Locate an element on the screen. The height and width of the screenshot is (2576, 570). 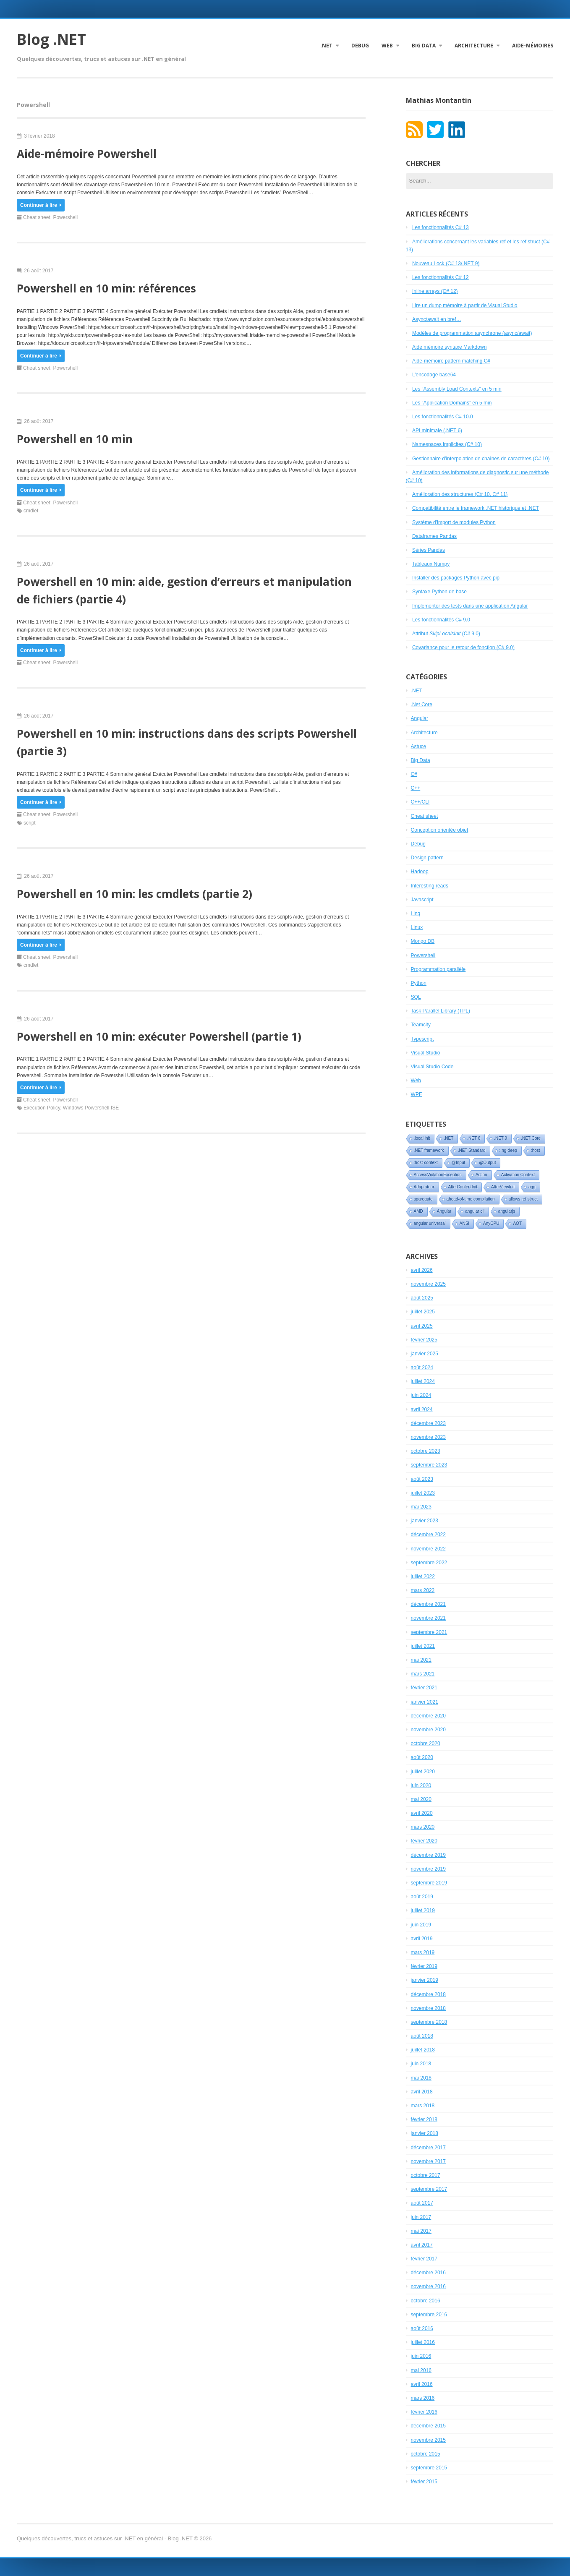
mars 2016 is located at coordinates (423, 2398).